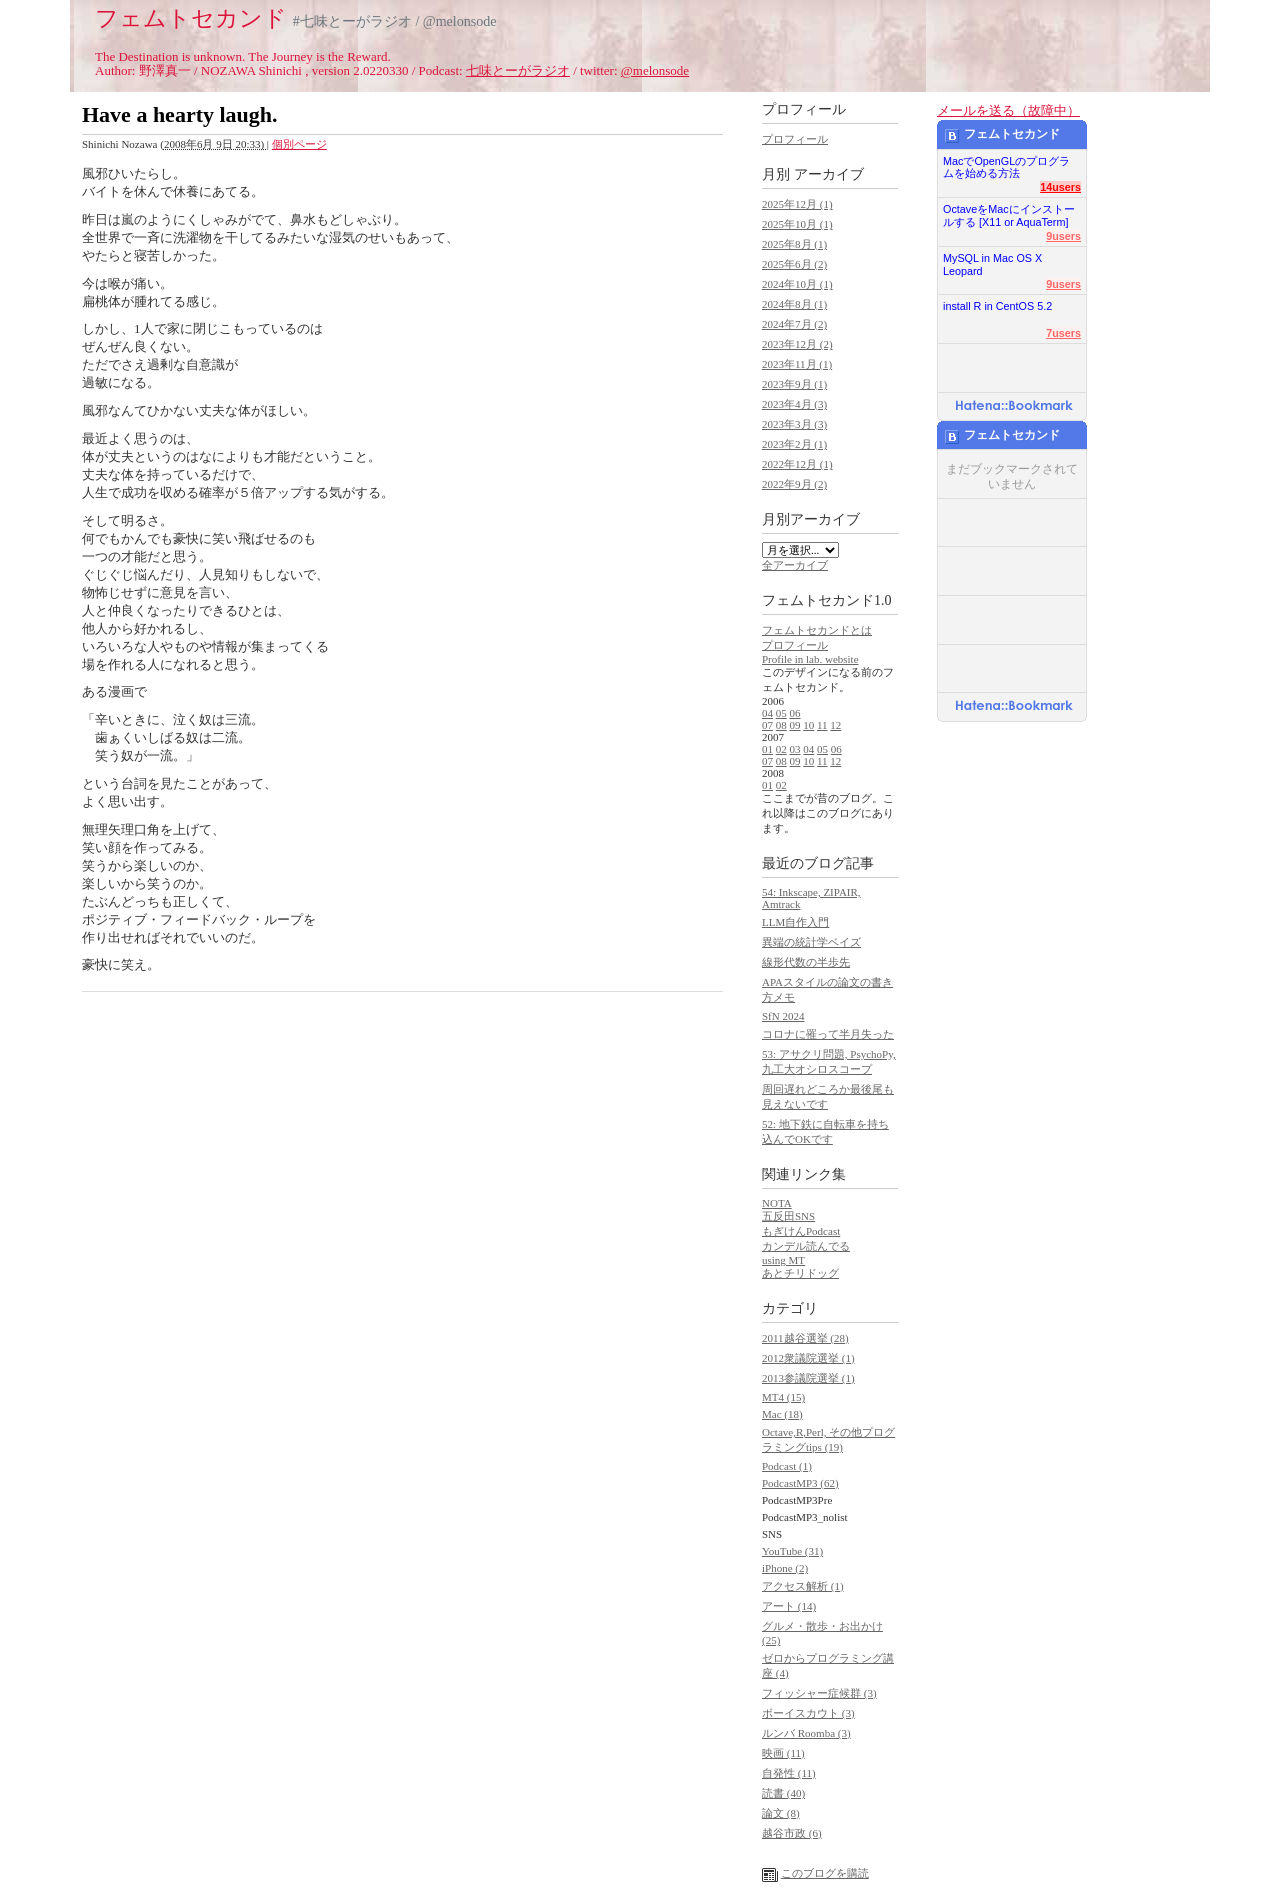 This screenshot has height=1903, width=1280. I want to click on アート (14), so click(789, 1606).